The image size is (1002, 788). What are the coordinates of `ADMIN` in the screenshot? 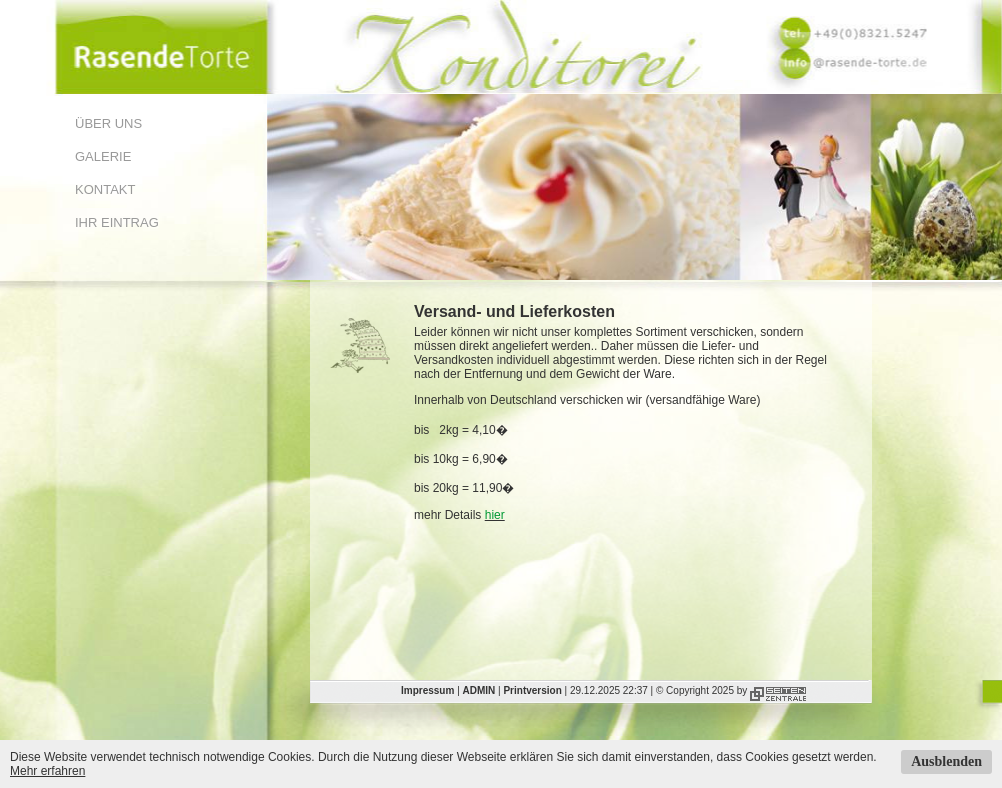 It's located at (479, 690).